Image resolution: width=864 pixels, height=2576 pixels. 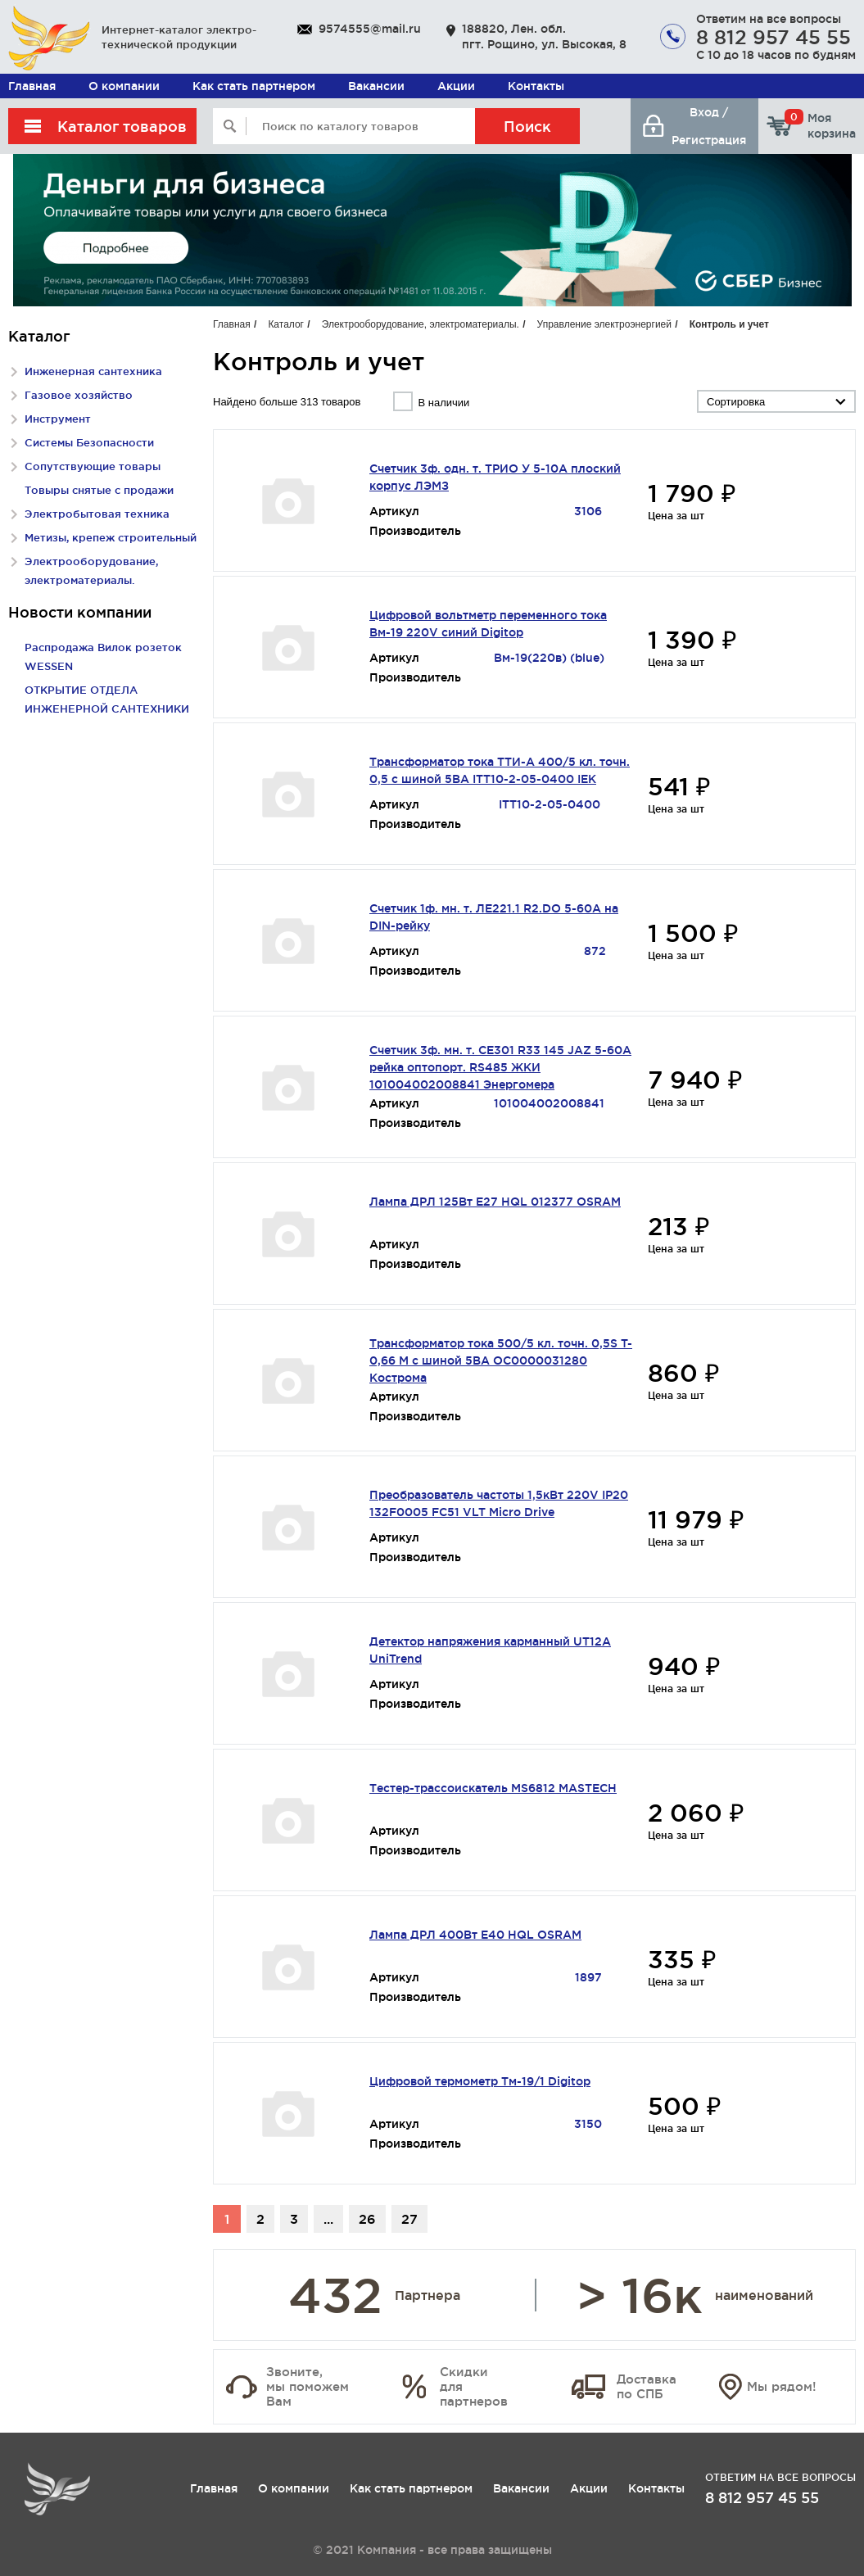 I want to click on Лампа ДРЛ 400Вт Е40 HQL OSRAM, so click(x=475, y=1934).